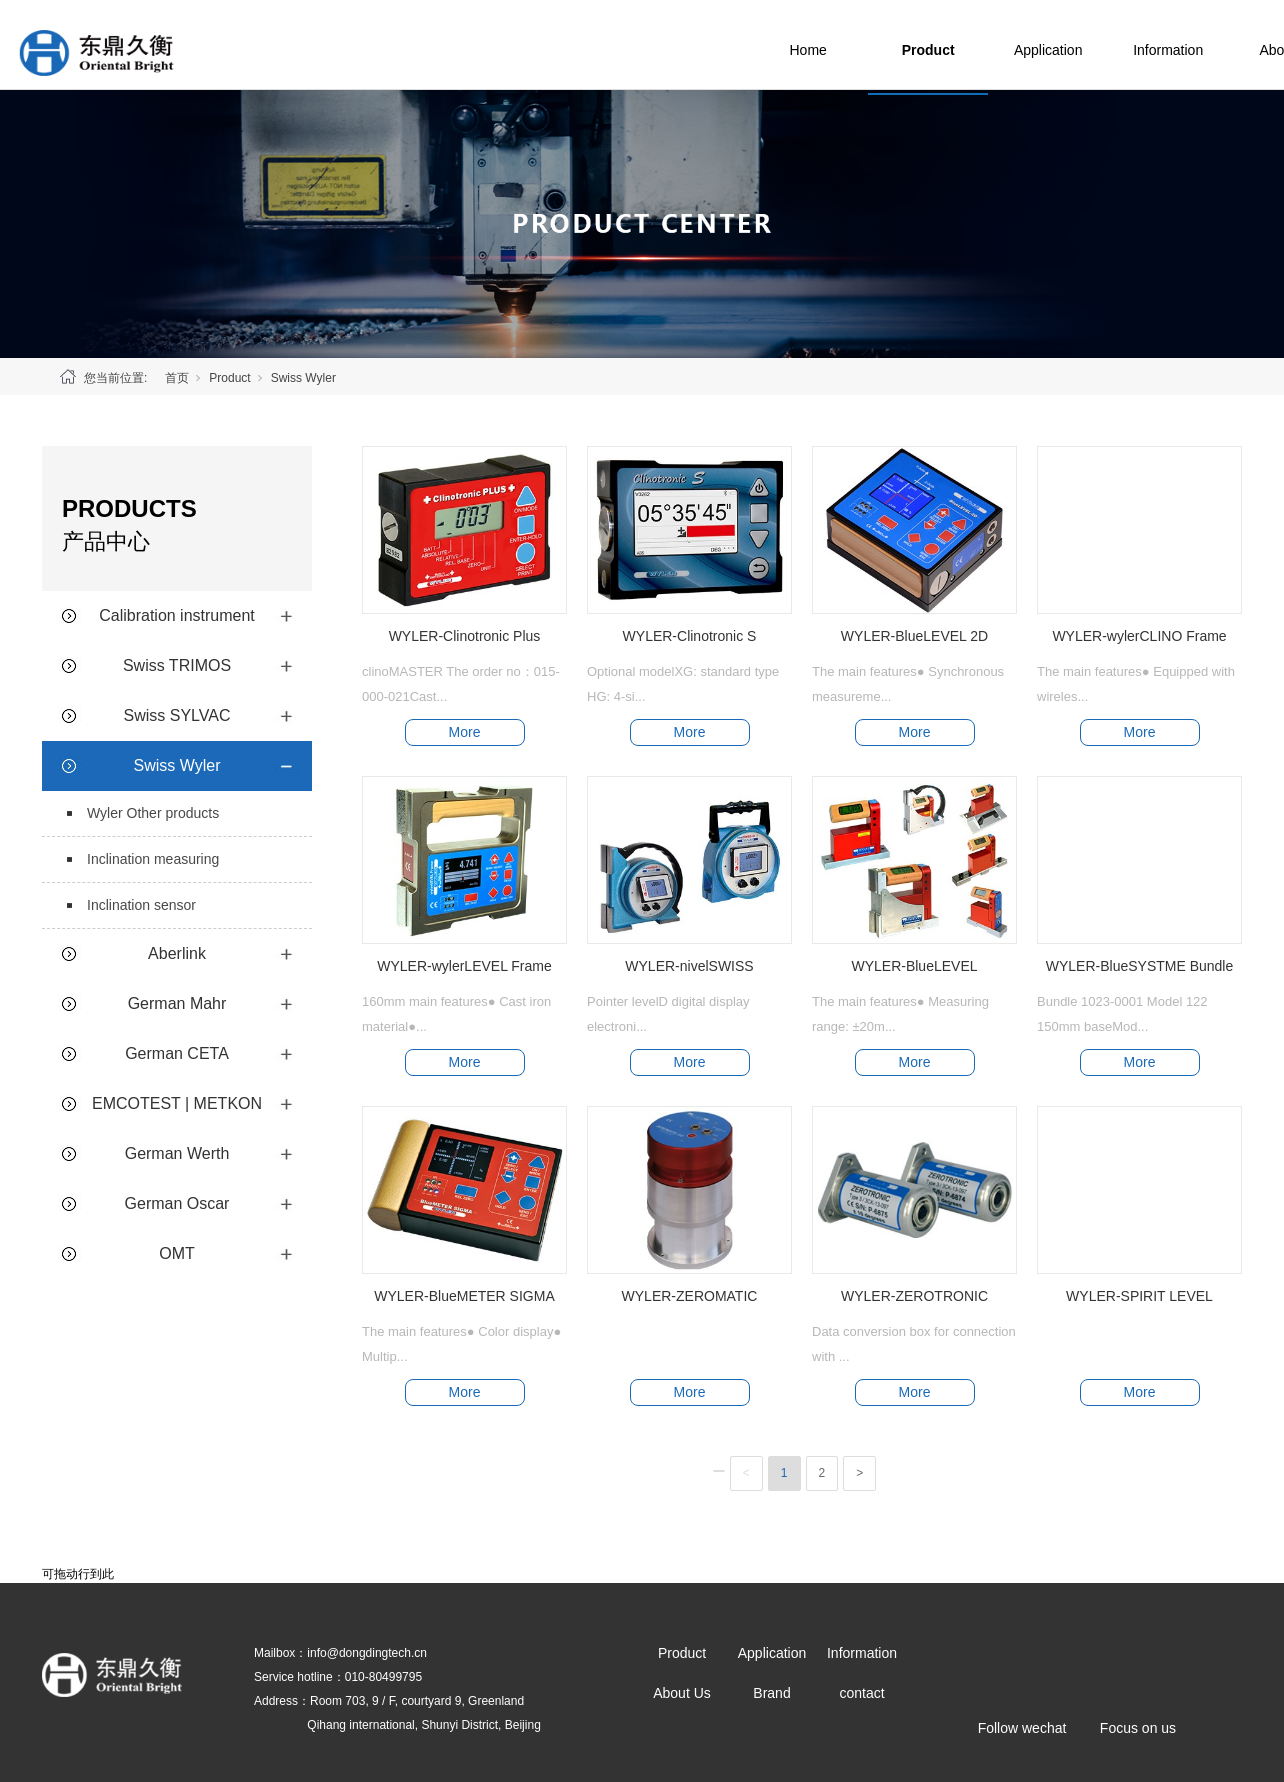  I want to click on Inclination measuring, so click(153, 859).